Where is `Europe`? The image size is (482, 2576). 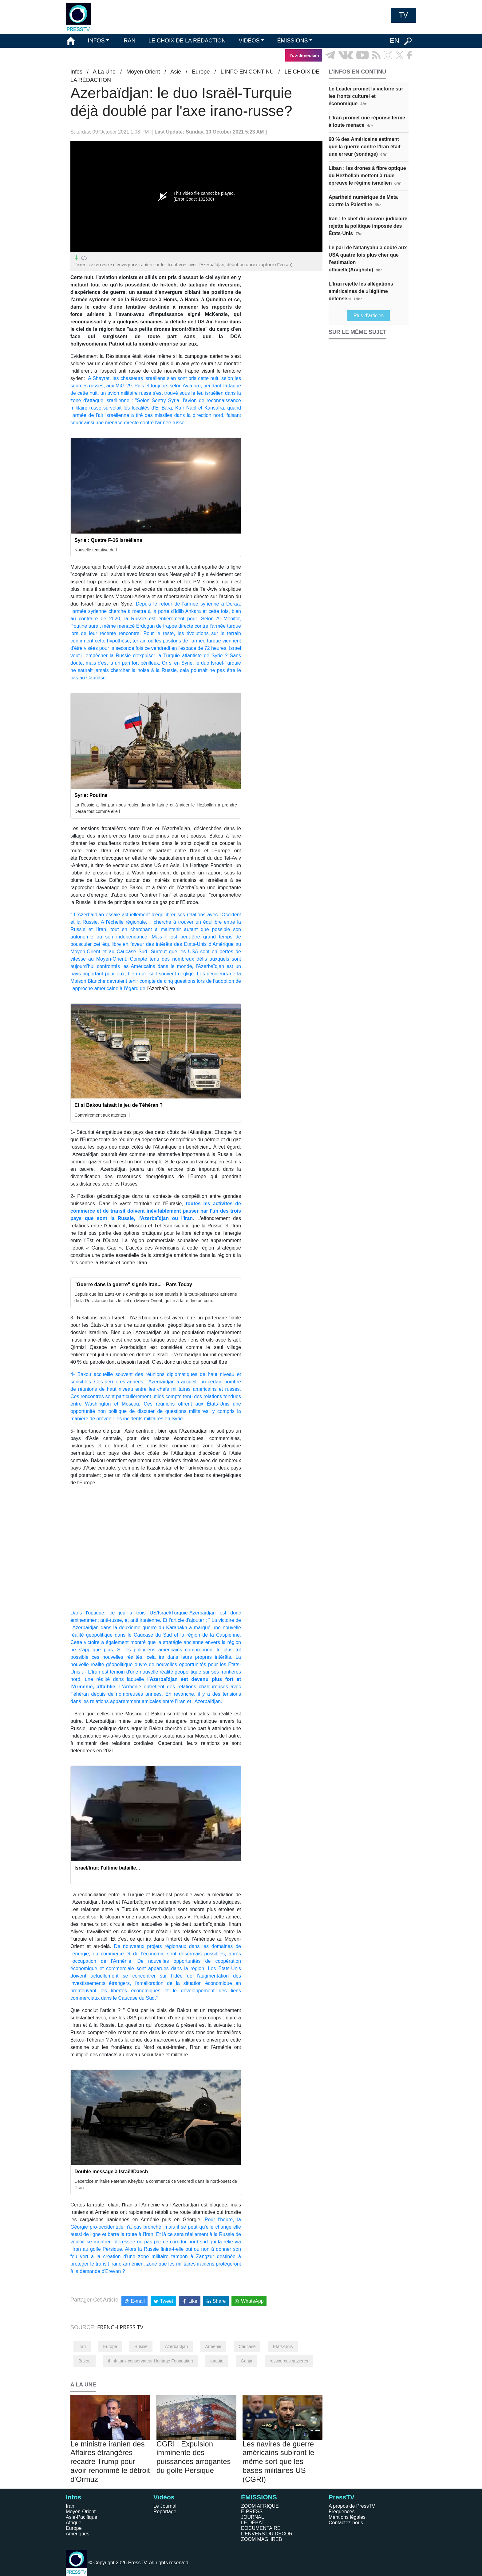 Europe is located at coordinates (201, 72).